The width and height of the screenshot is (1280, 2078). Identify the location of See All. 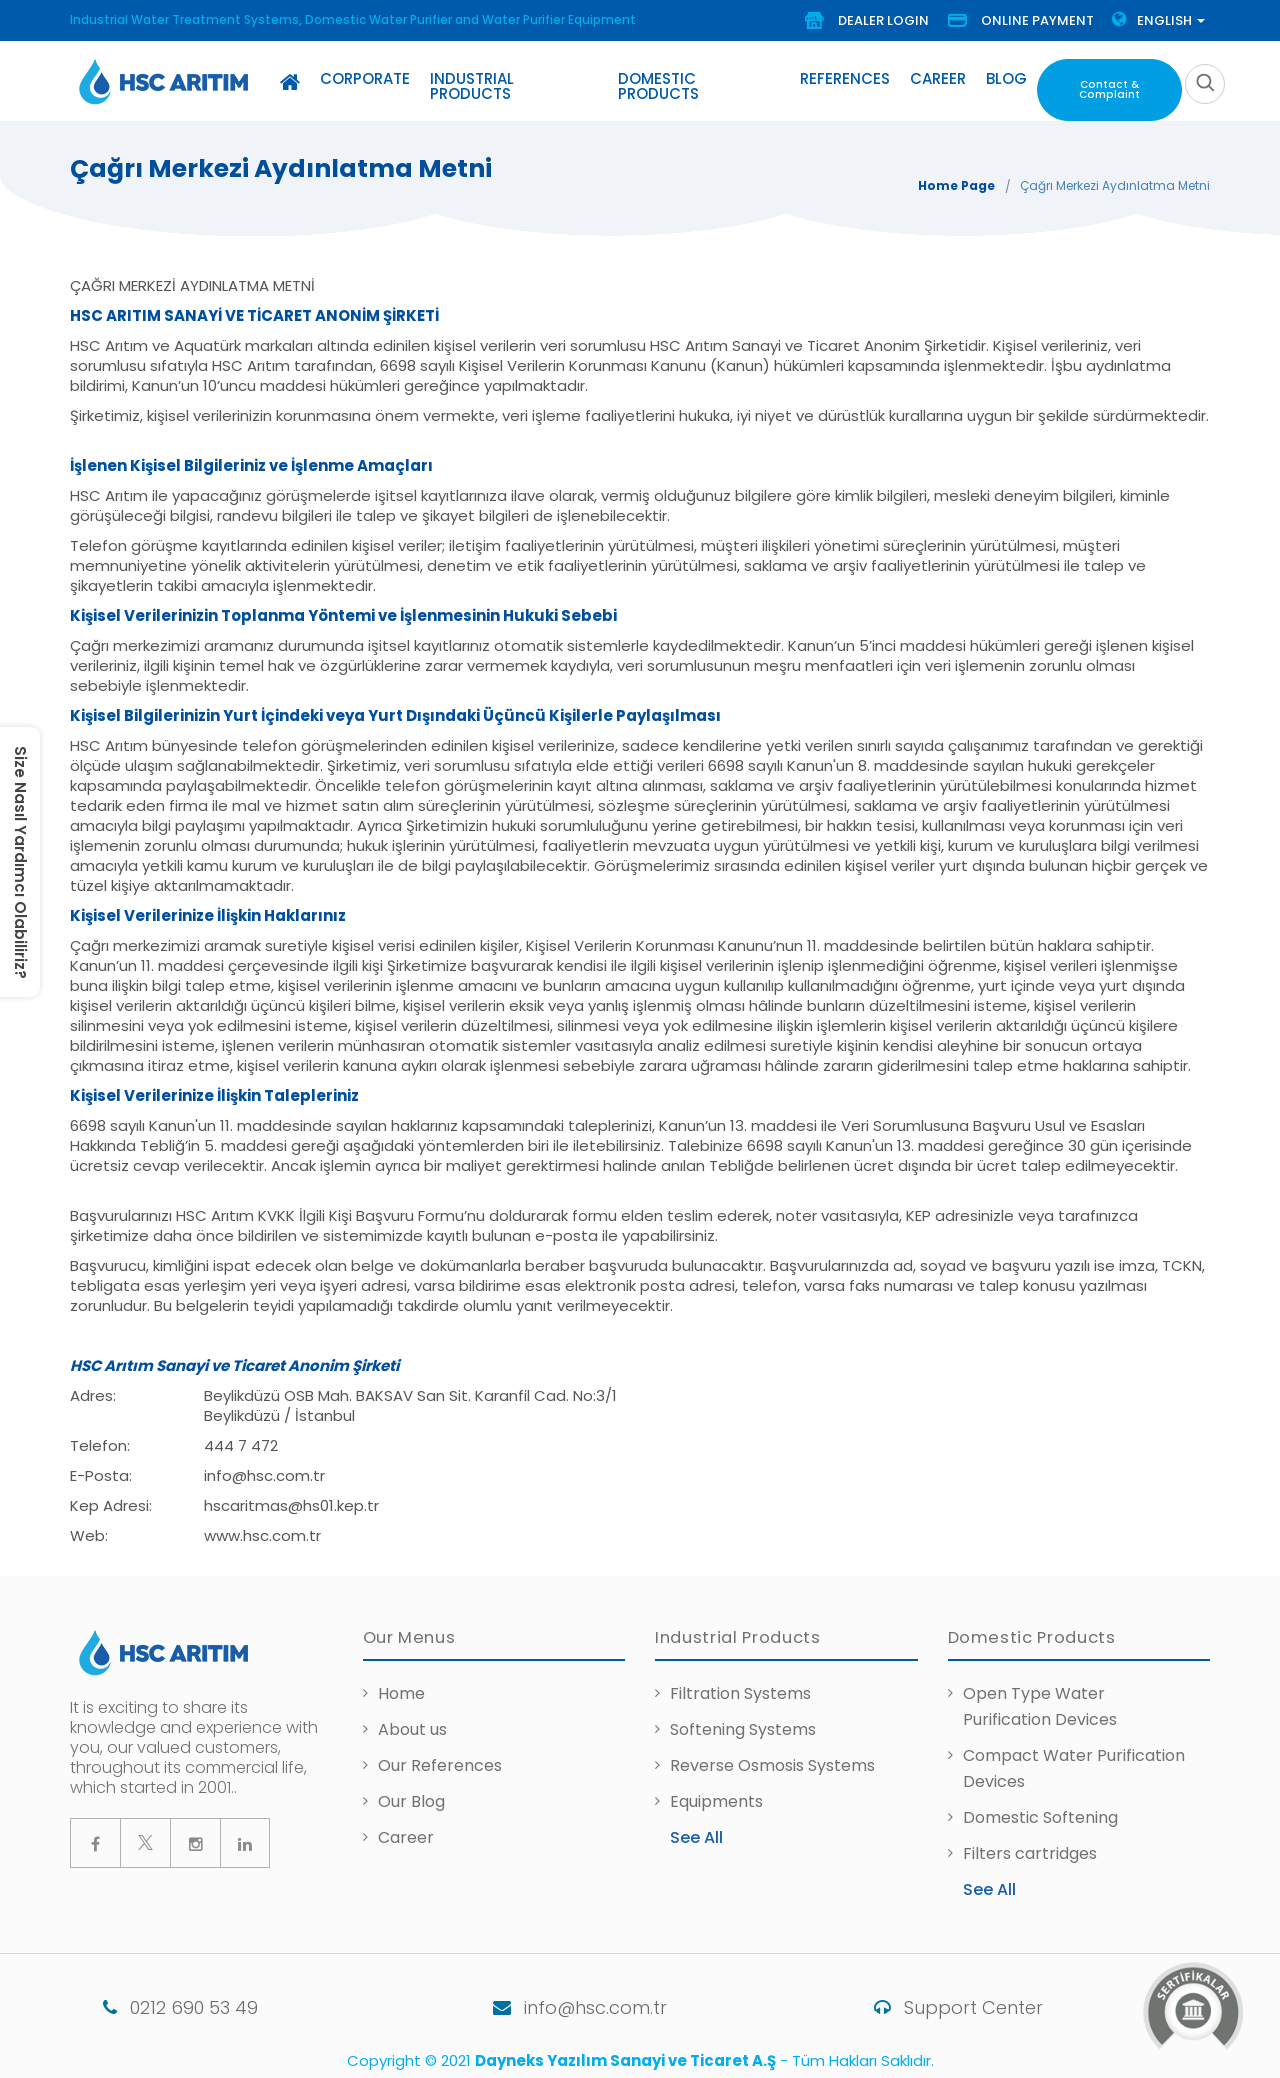
(696, 1829).